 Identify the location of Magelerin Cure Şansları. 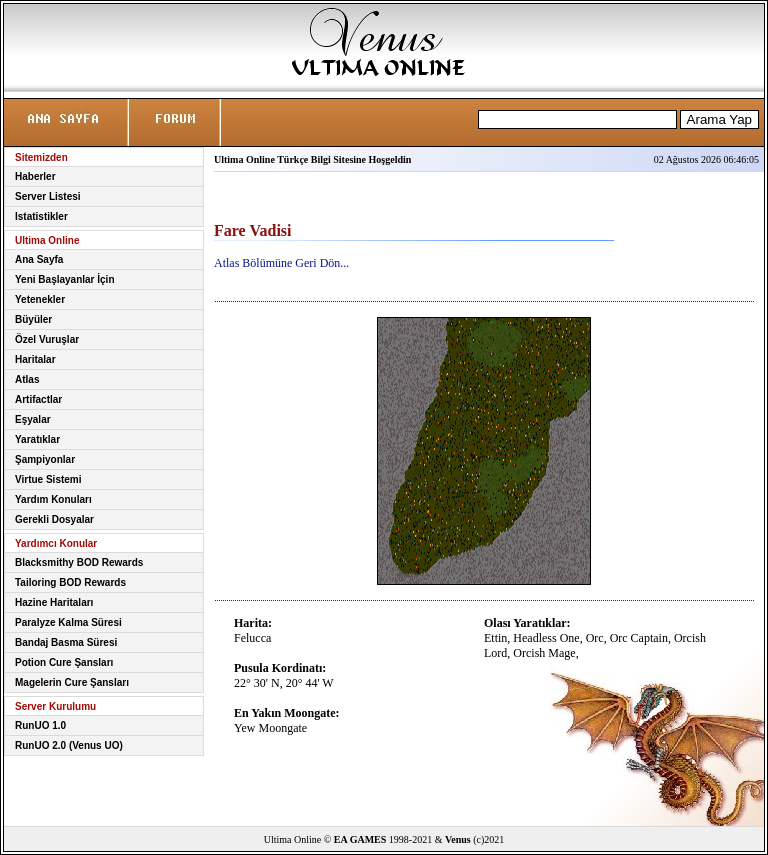
(72, 682).